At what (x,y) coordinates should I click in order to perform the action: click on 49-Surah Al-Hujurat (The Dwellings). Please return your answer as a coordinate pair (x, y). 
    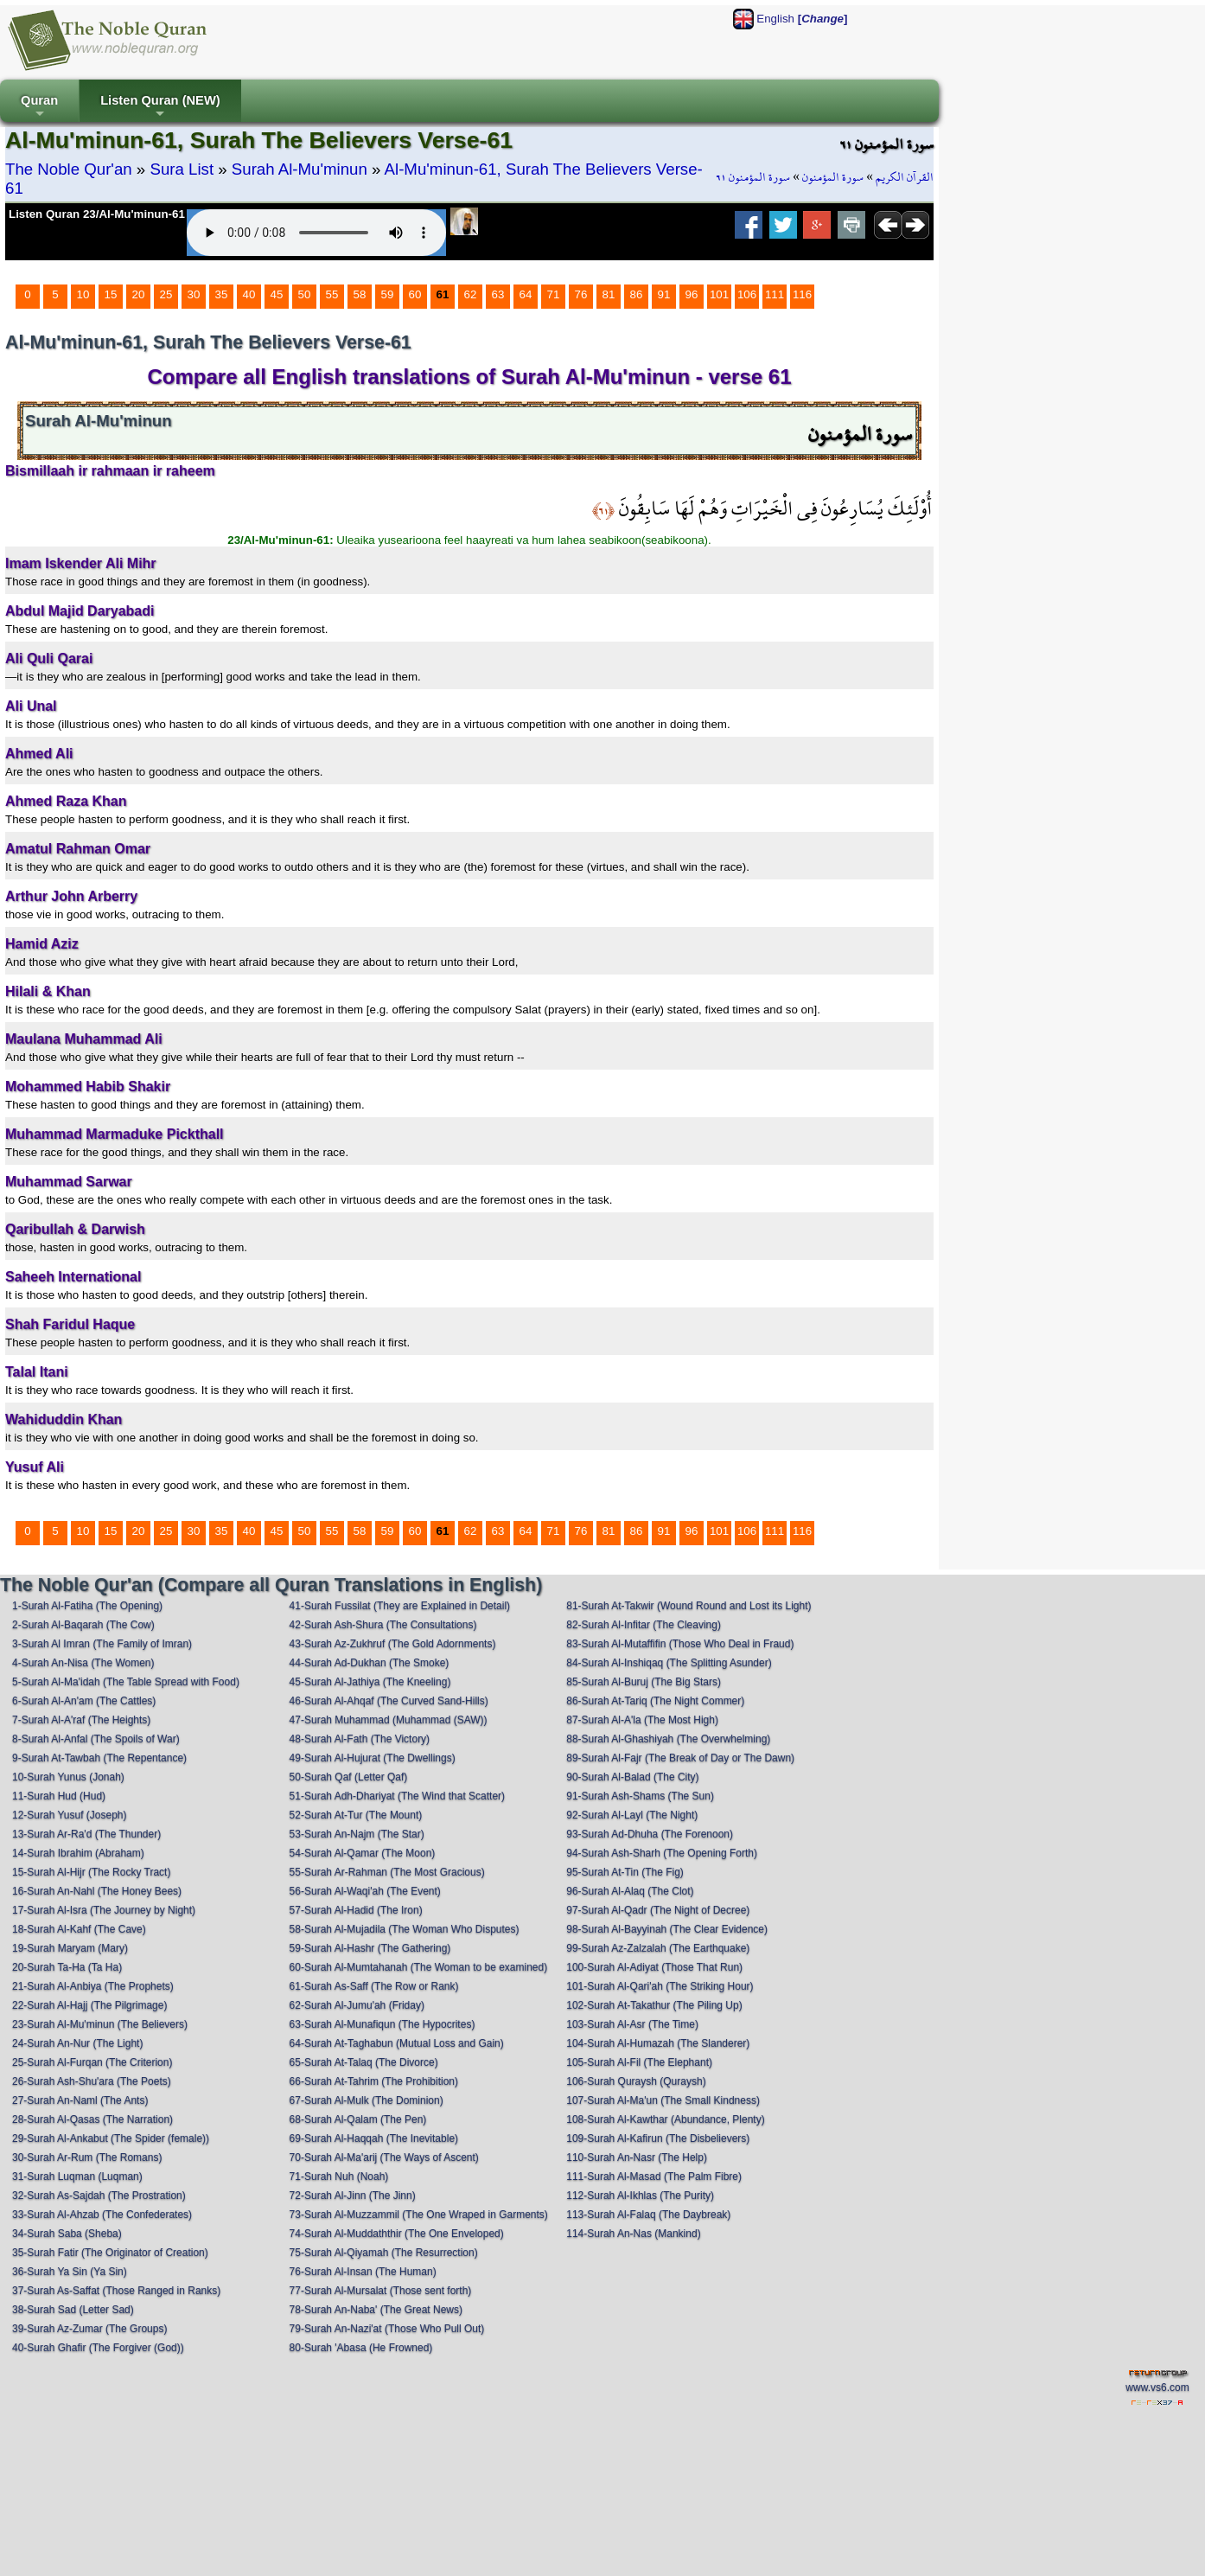
    Looking at the image, I should click on (373, 1758).